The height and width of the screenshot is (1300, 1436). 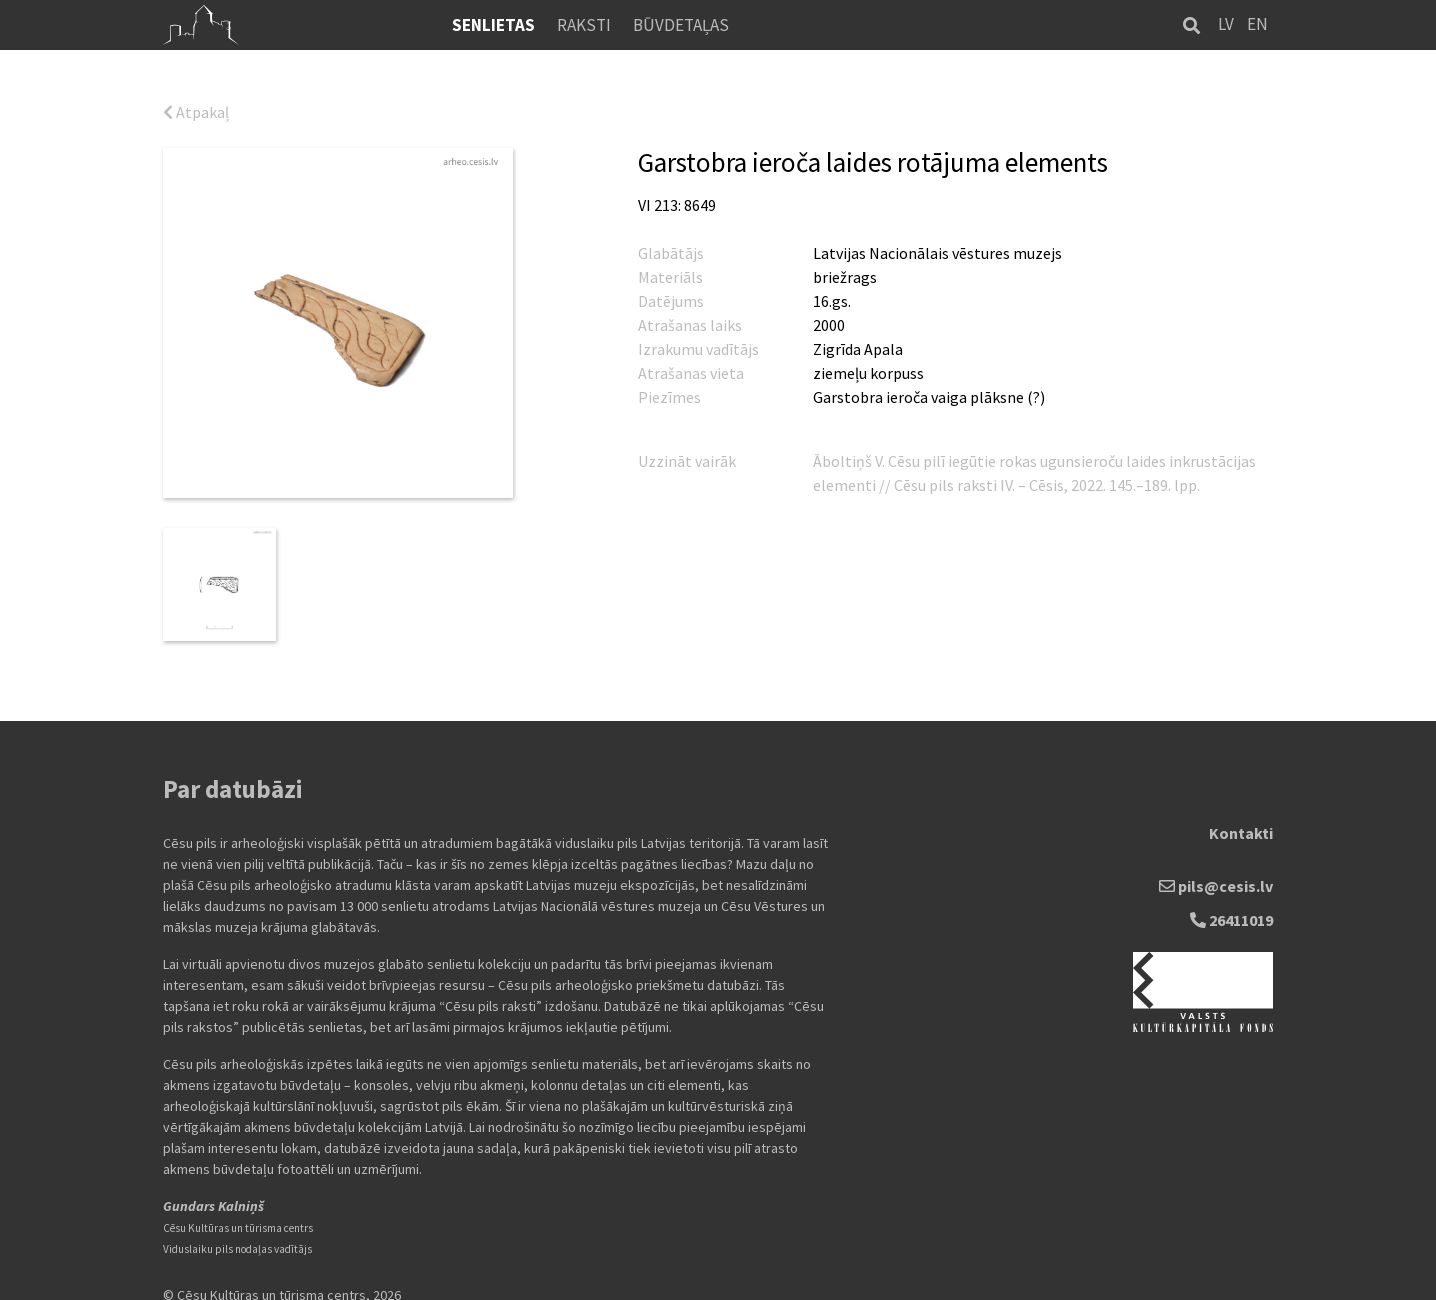 I want to click on Senlietas, so click(x=493, y=25).